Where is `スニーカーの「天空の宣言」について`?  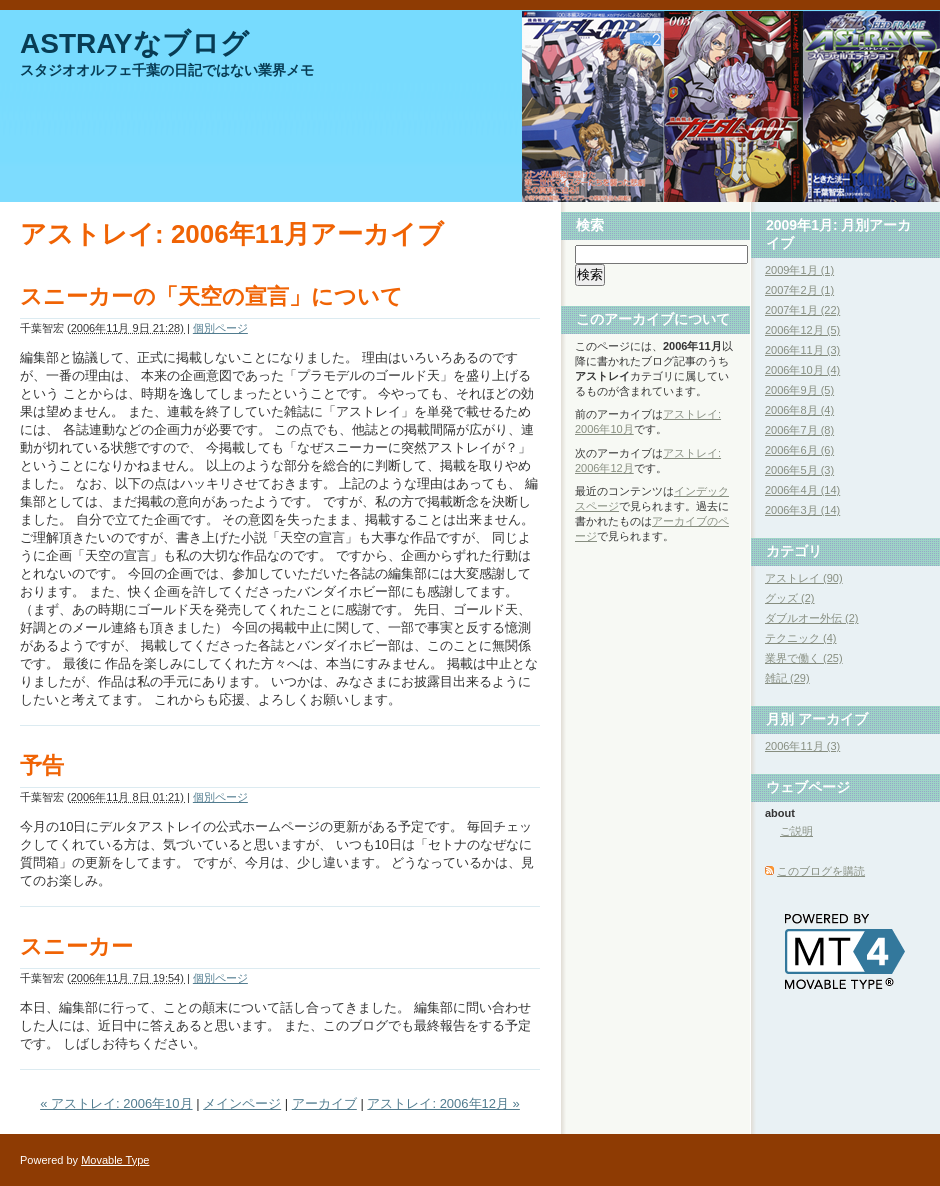 スニーカーの「天空の宣言」について is located at coordinates (211, 296).